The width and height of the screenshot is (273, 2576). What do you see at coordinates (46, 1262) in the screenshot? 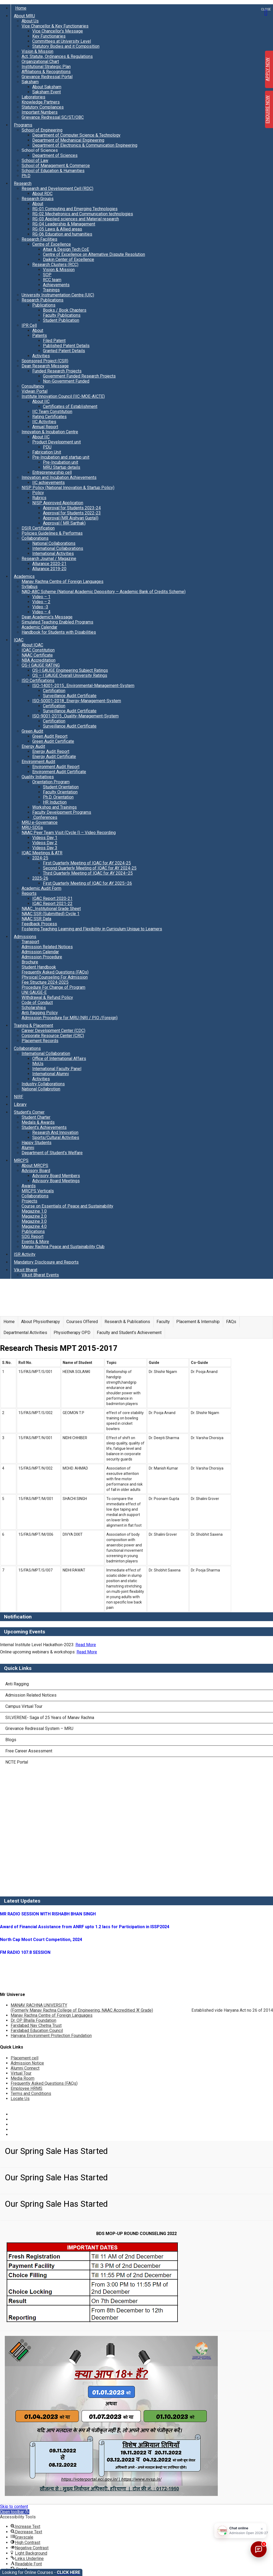
I see `Mandatory Disclosure and Reports` at bounding box center [46, 1262].